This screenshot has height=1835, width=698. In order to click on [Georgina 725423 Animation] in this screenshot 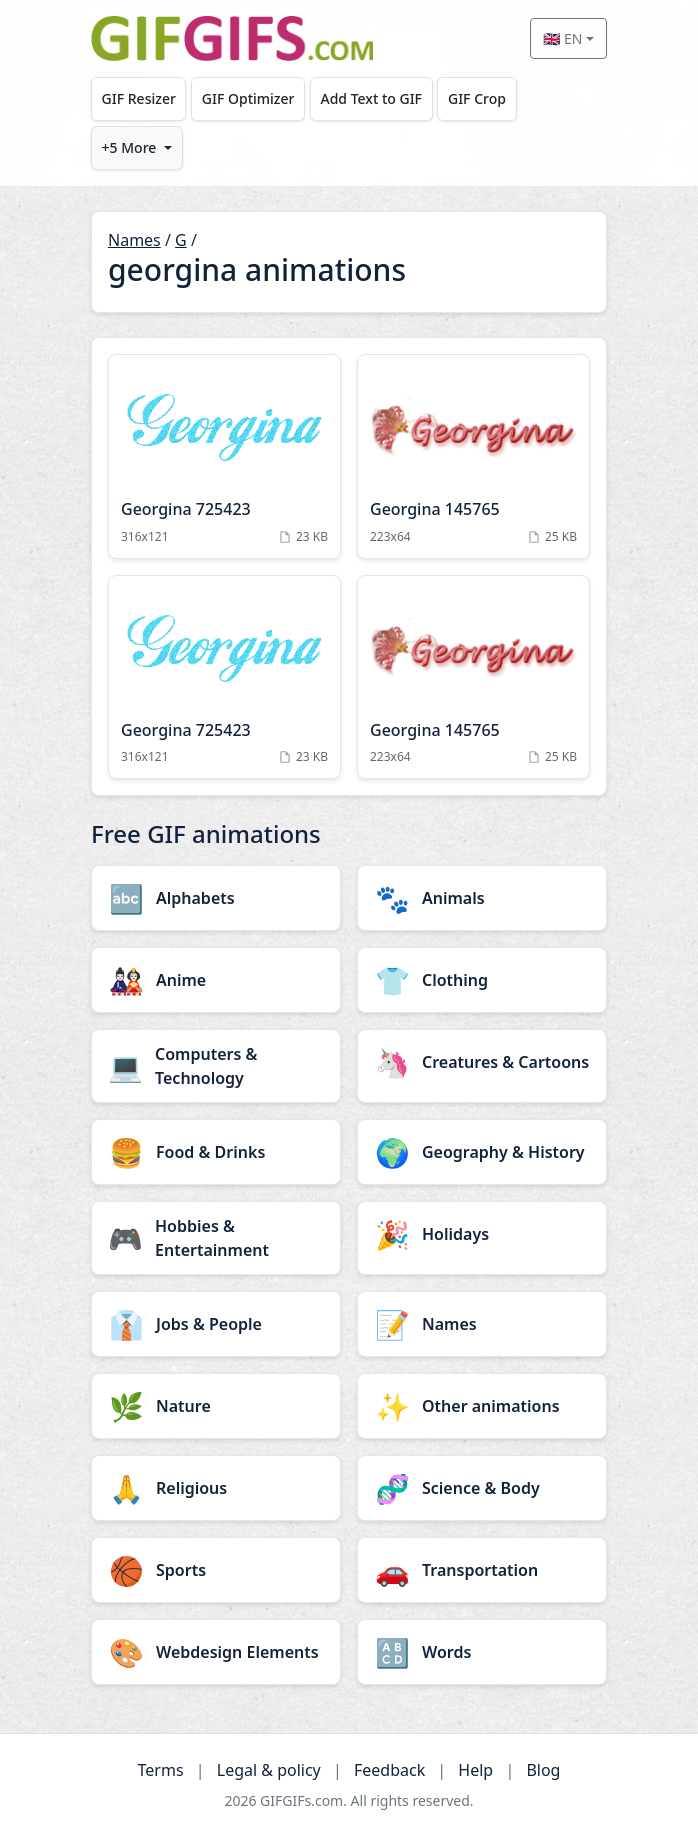, I will do `click(224, 456)`.